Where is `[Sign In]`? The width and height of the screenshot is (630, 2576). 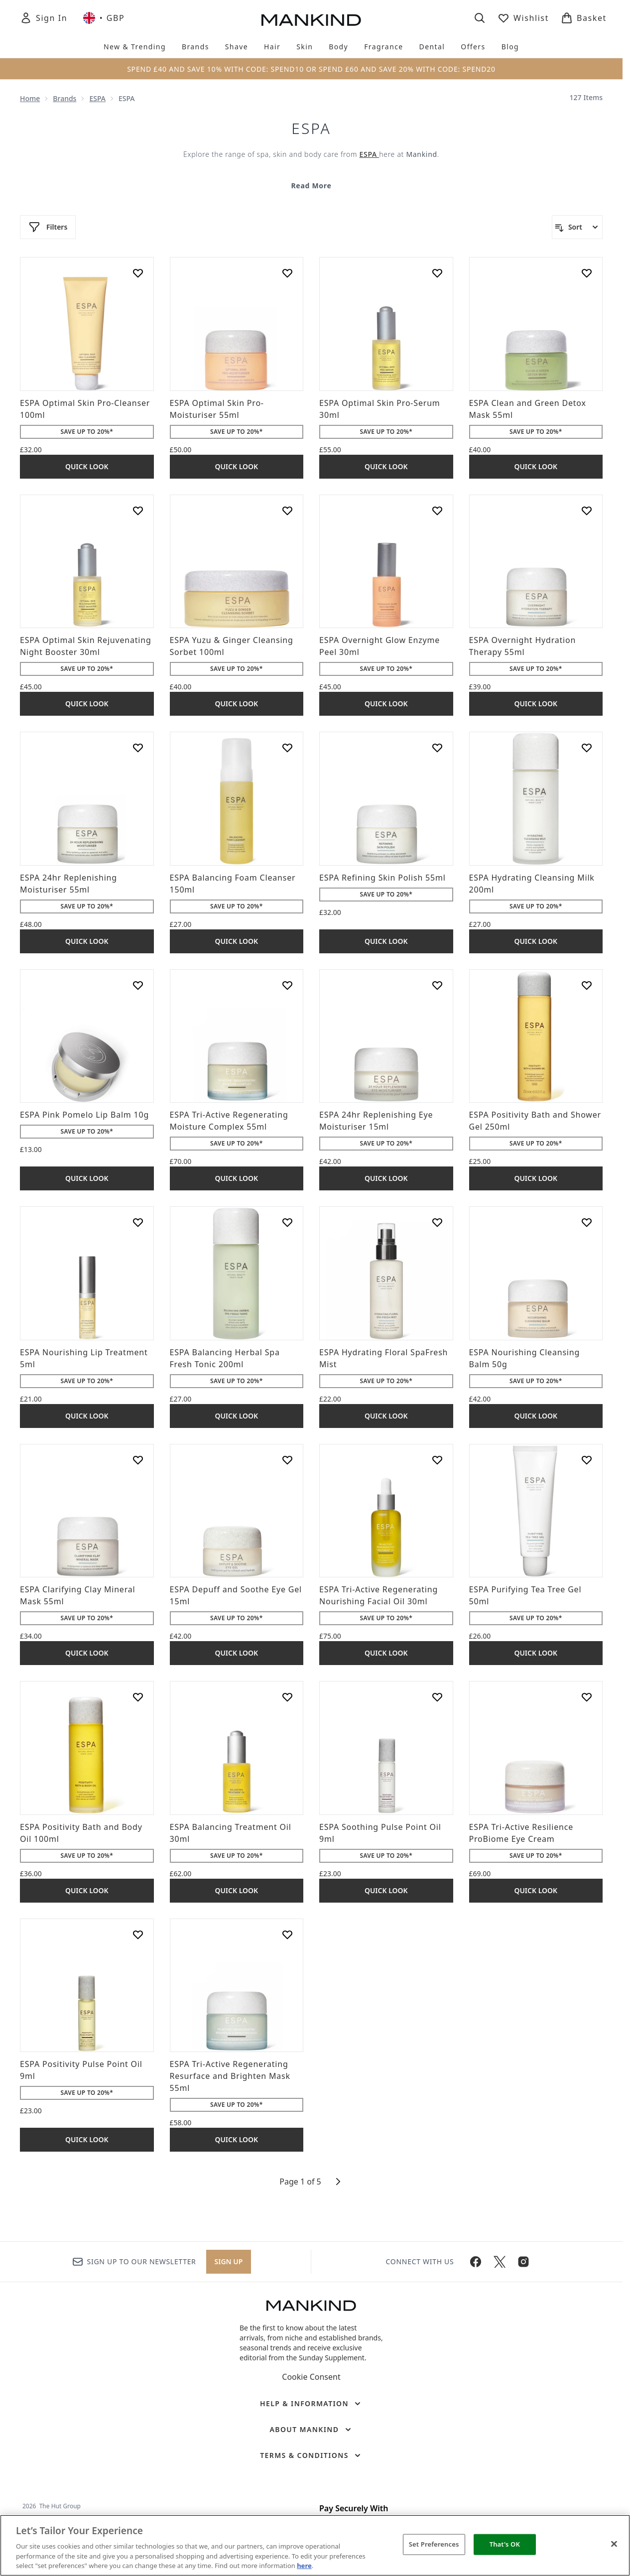 [Sign In] is located at coordinates (43, 18).